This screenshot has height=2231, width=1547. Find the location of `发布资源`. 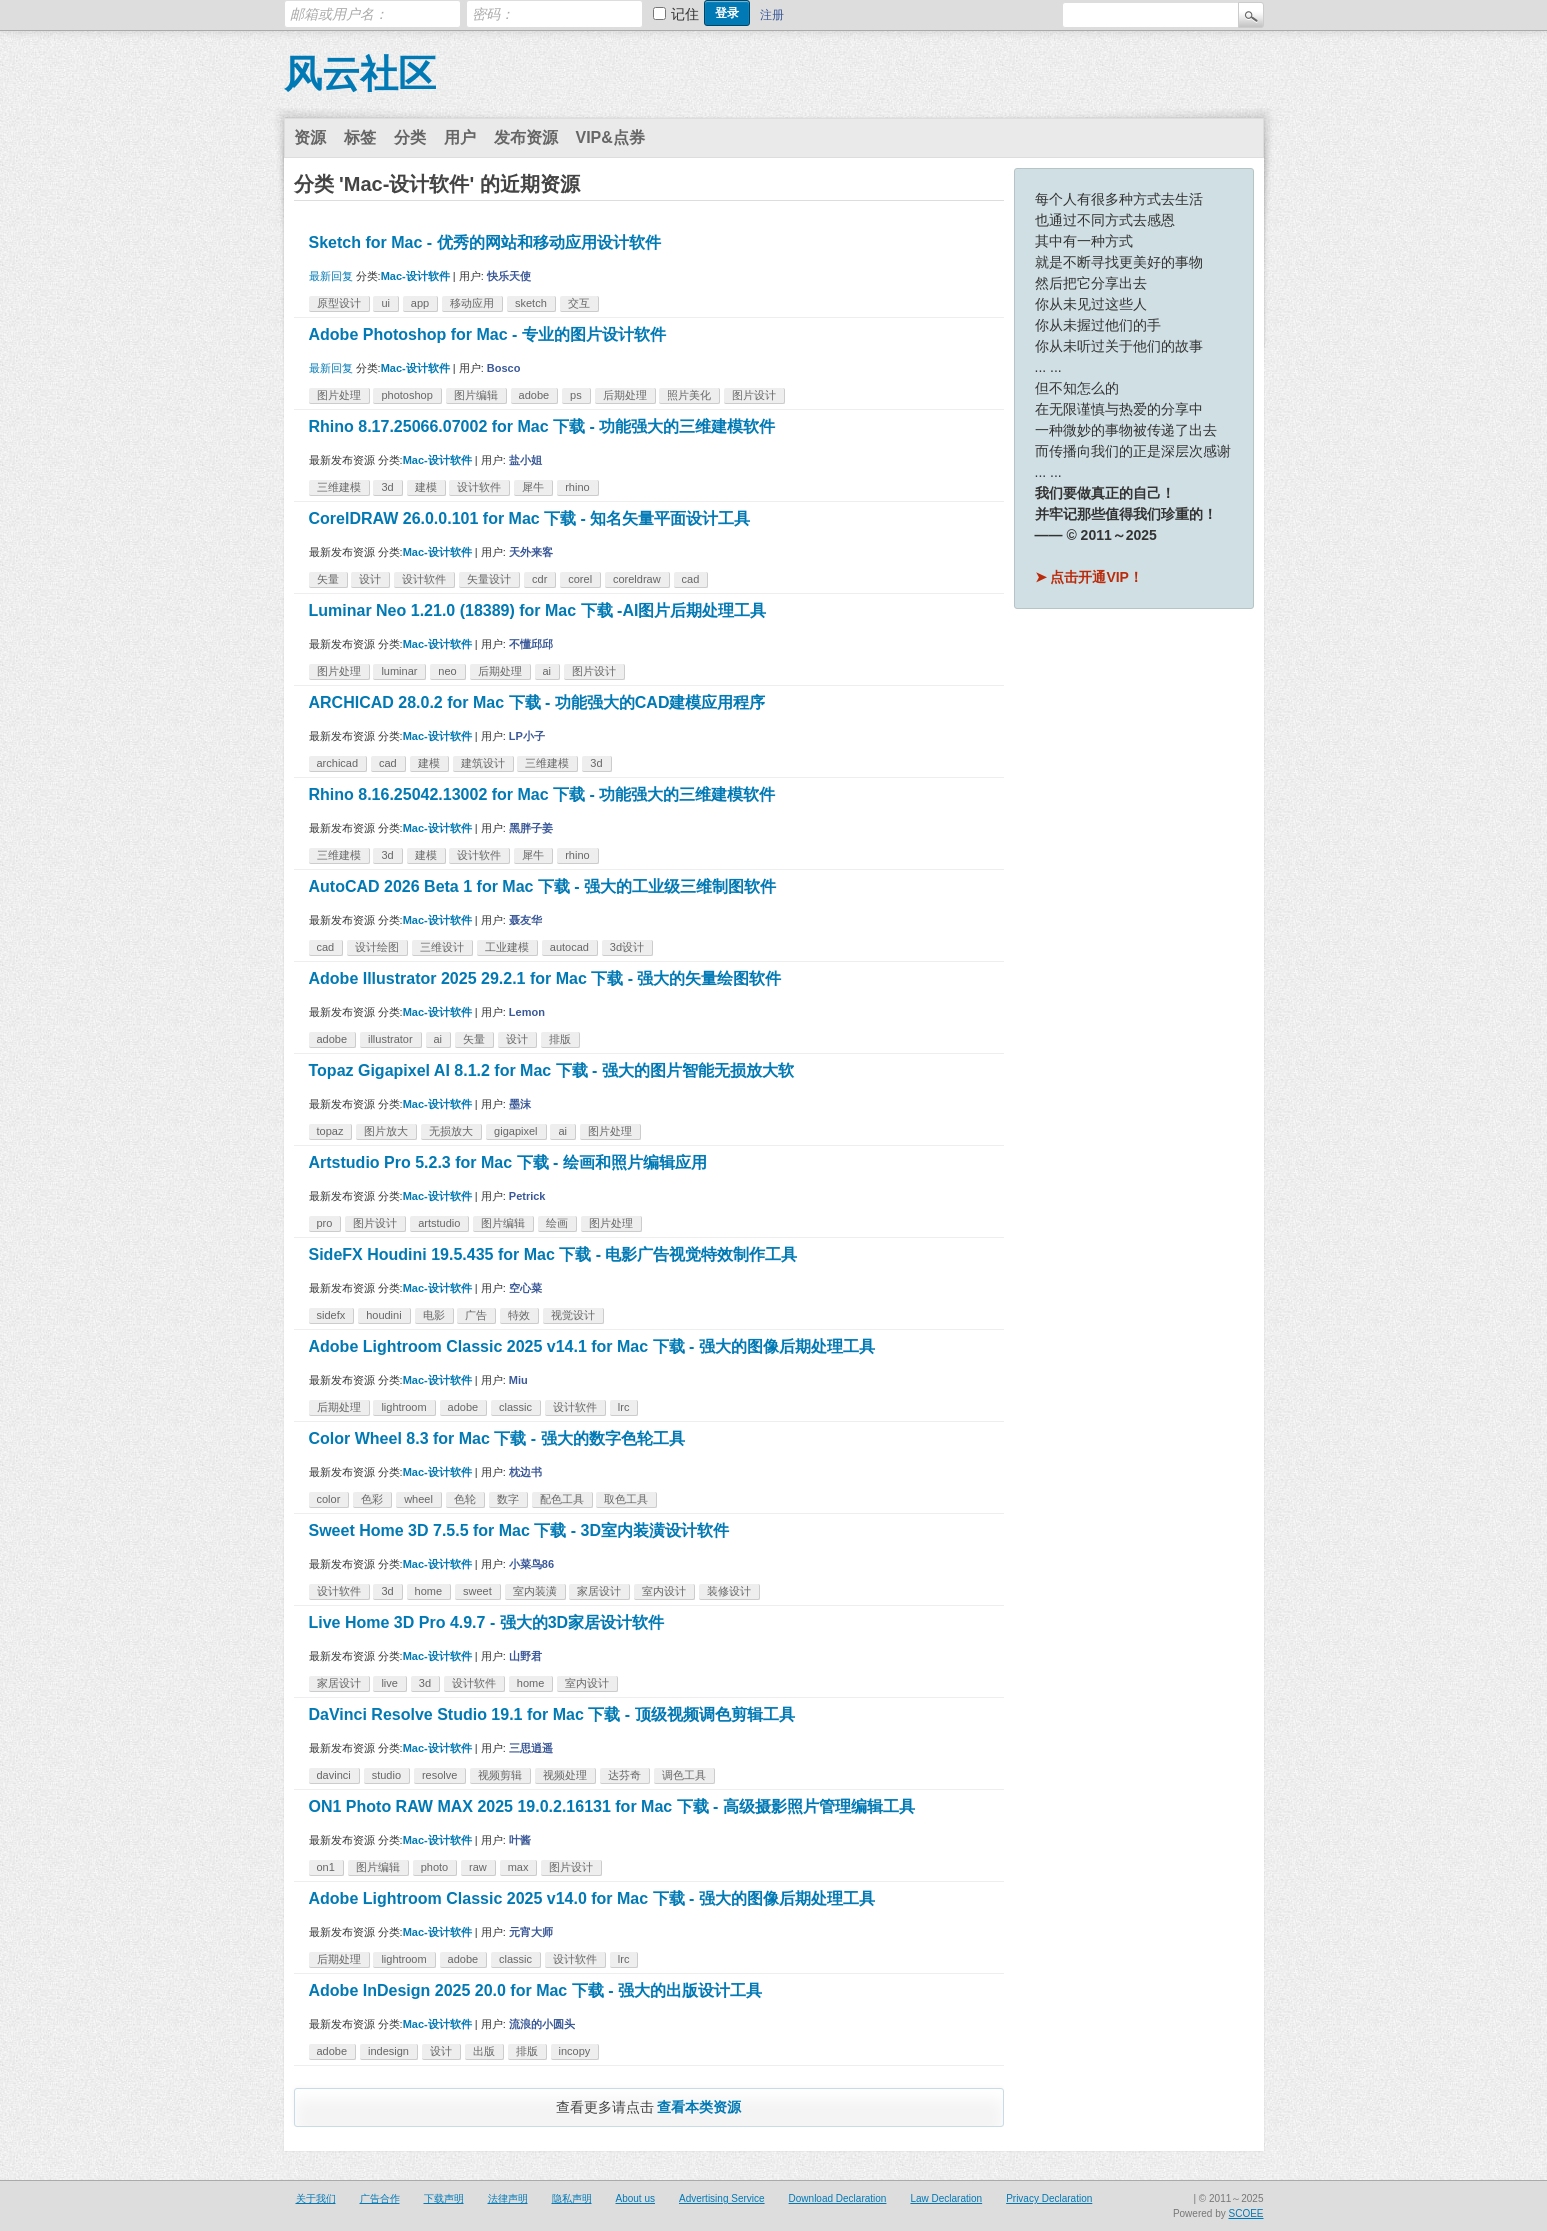

发布资源 is located at coordinates (526, 137).